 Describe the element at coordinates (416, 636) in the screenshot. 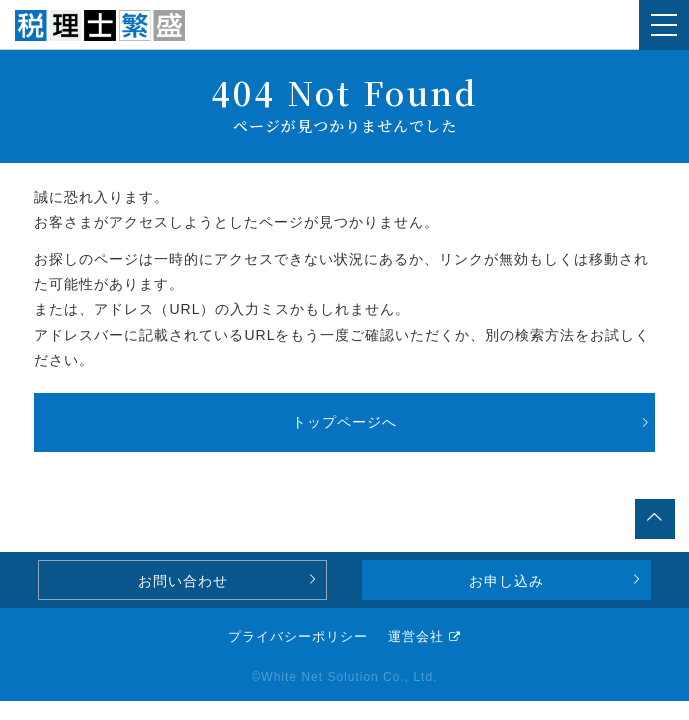

I see `運営会社` at that location.